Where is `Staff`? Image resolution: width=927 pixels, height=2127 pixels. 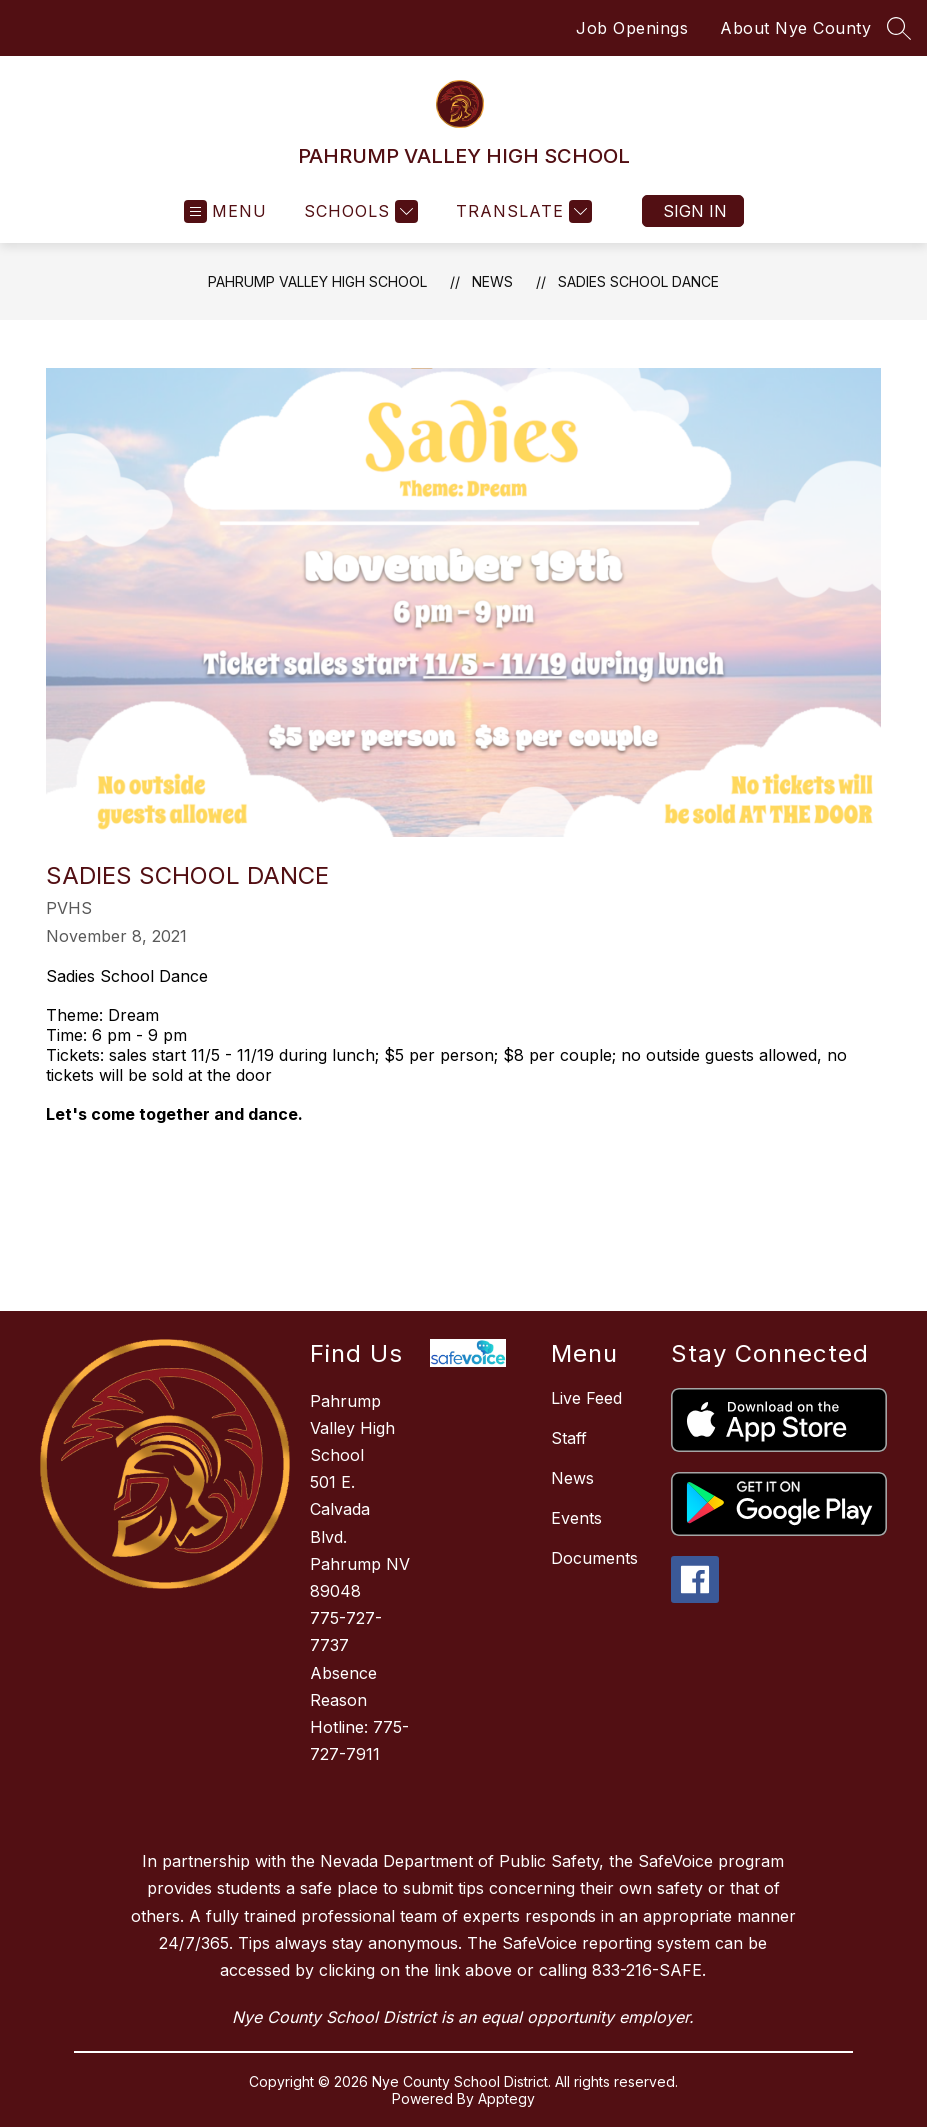
Staff is located at coordinates (569, 1438).